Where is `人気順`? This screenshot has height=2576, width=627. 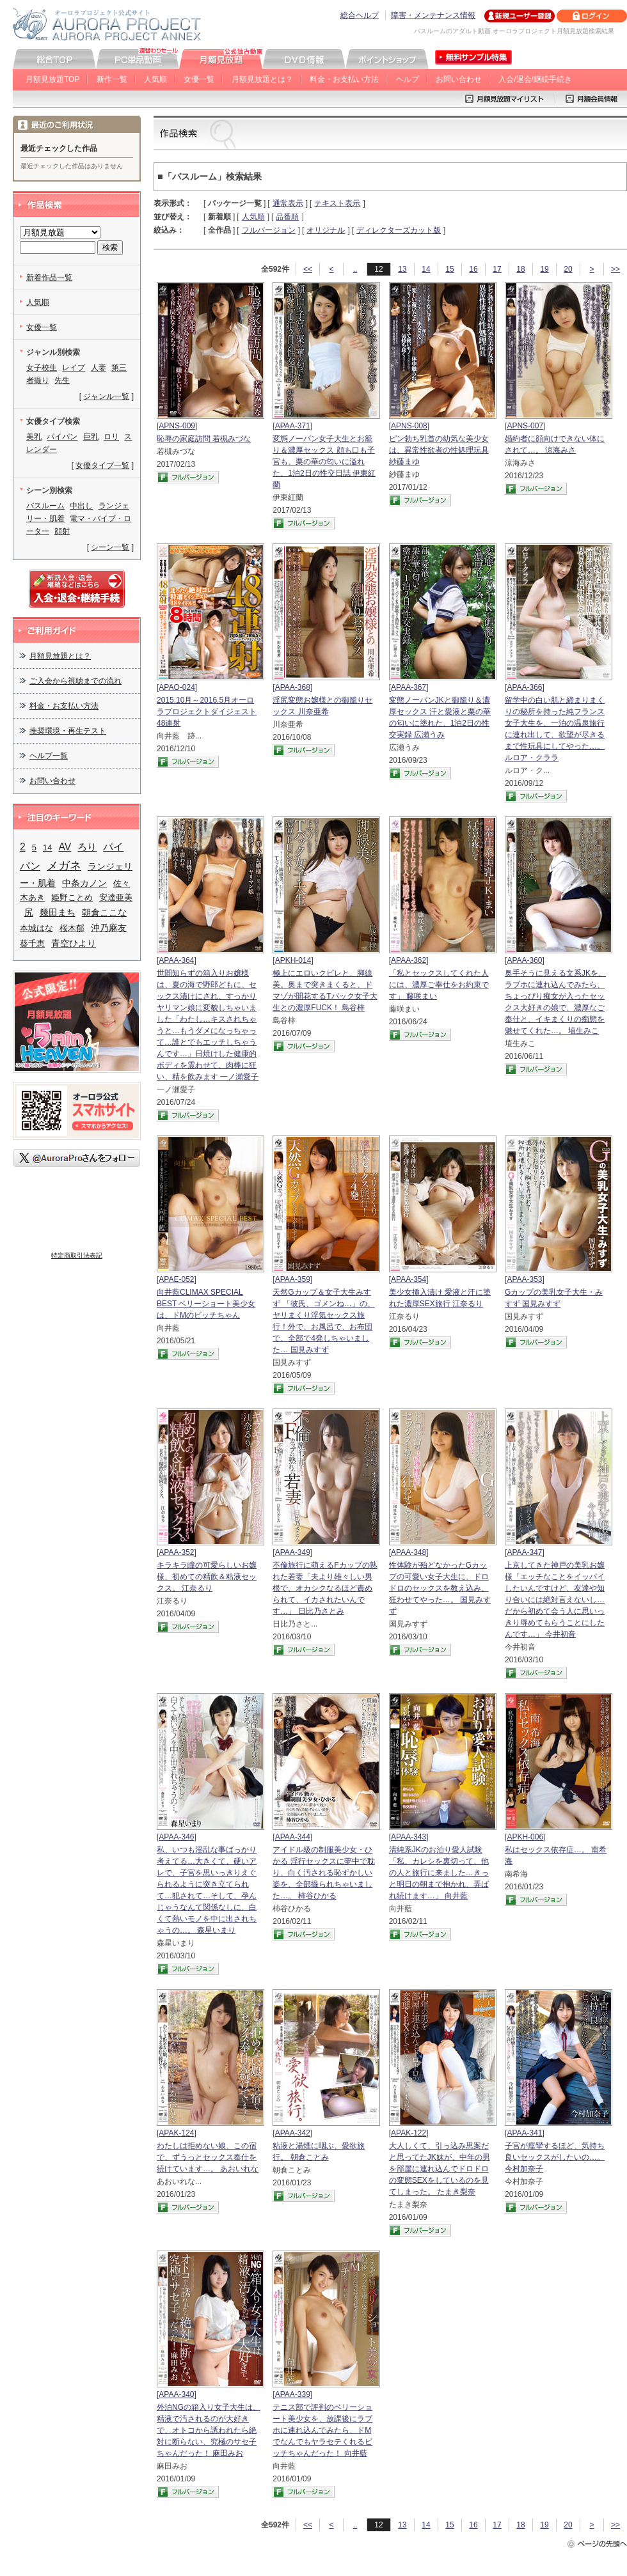
人気順 is located at coordinates (155, 79).